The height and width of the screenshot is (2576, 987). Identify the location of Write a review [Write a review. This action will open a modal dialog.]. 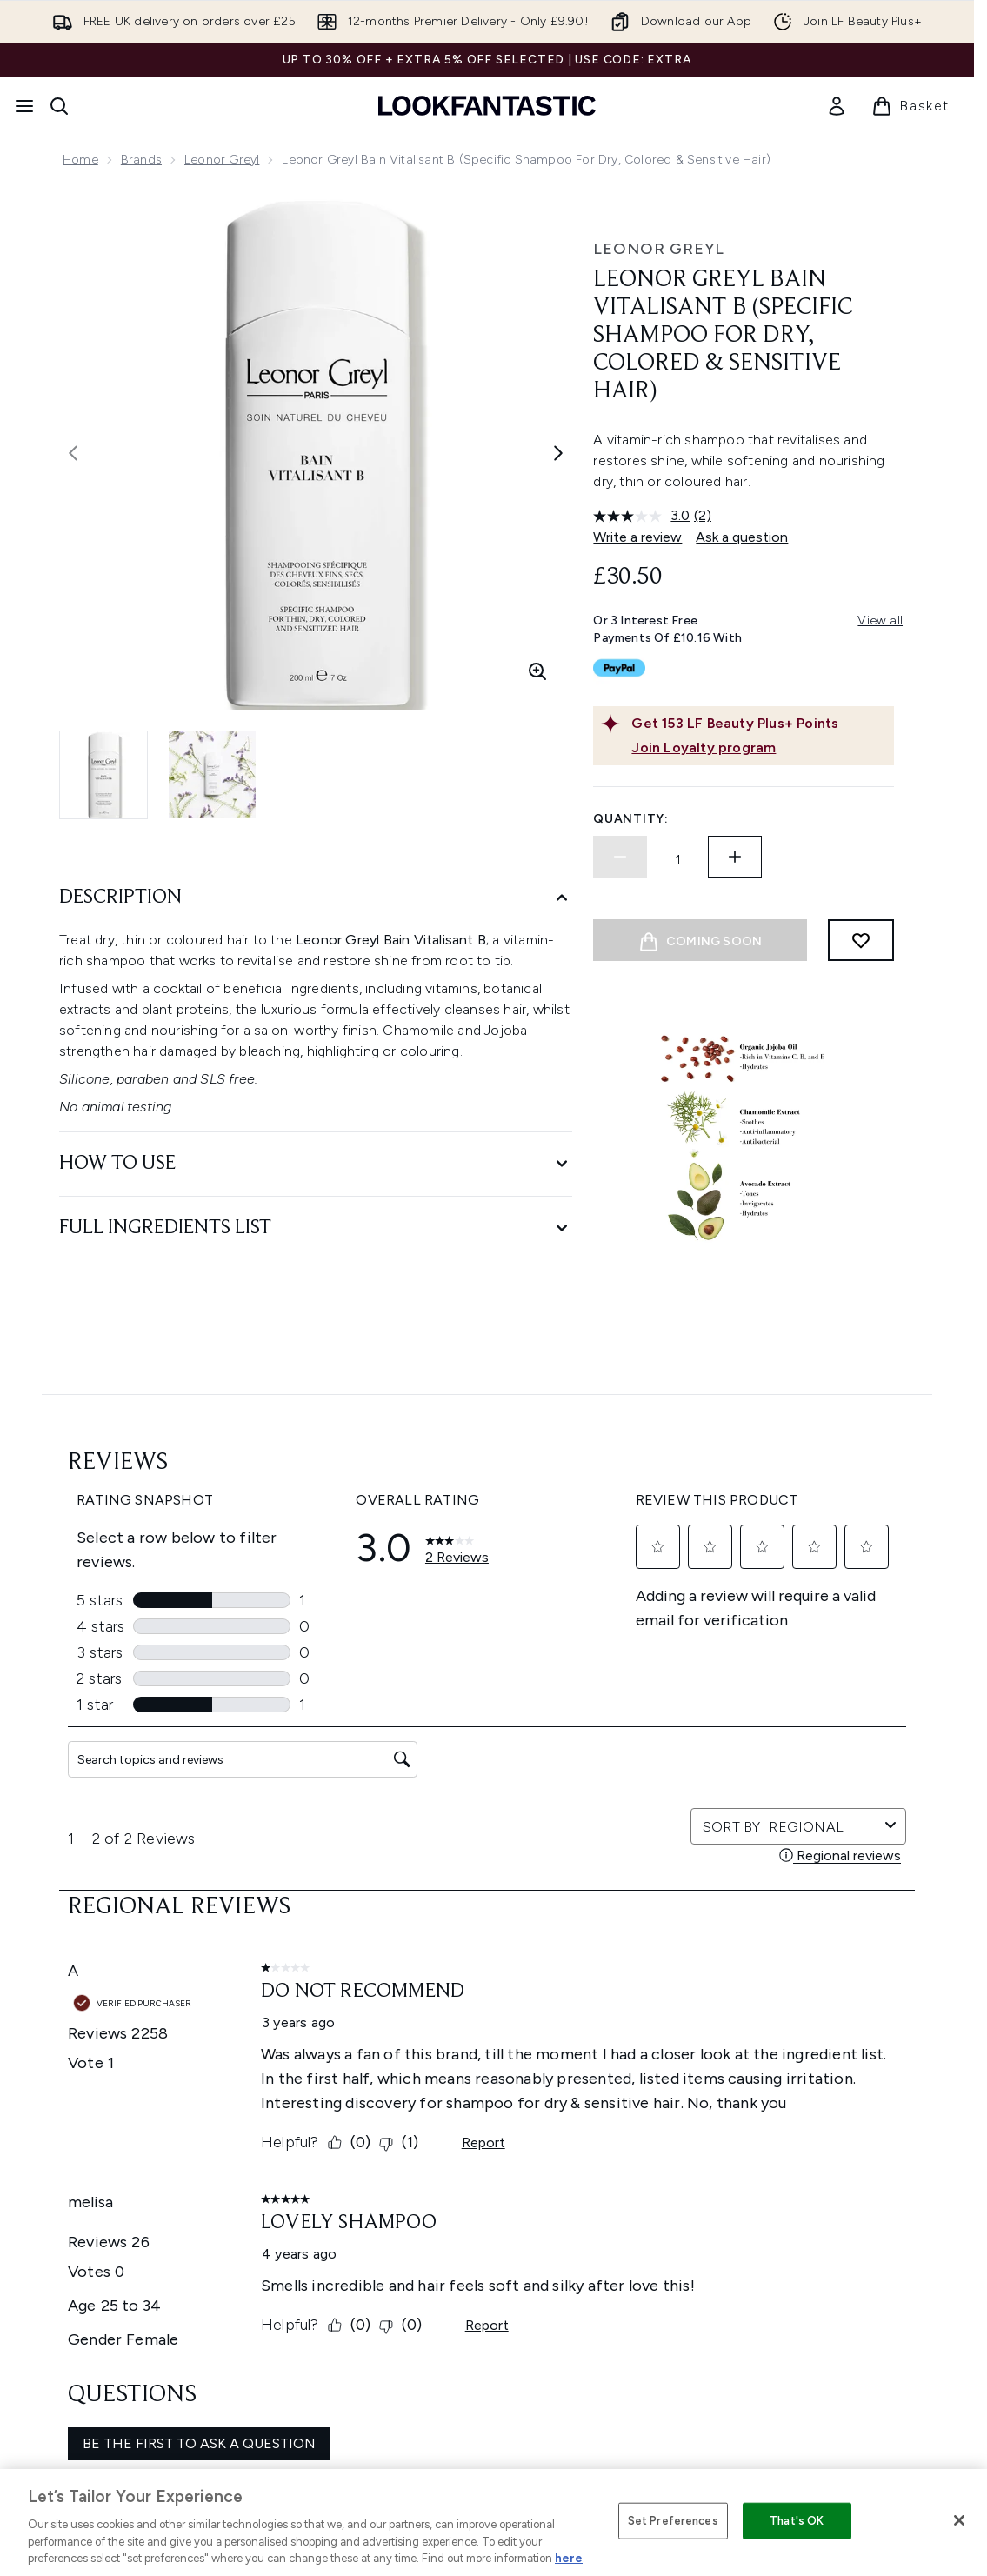
(637, 537).